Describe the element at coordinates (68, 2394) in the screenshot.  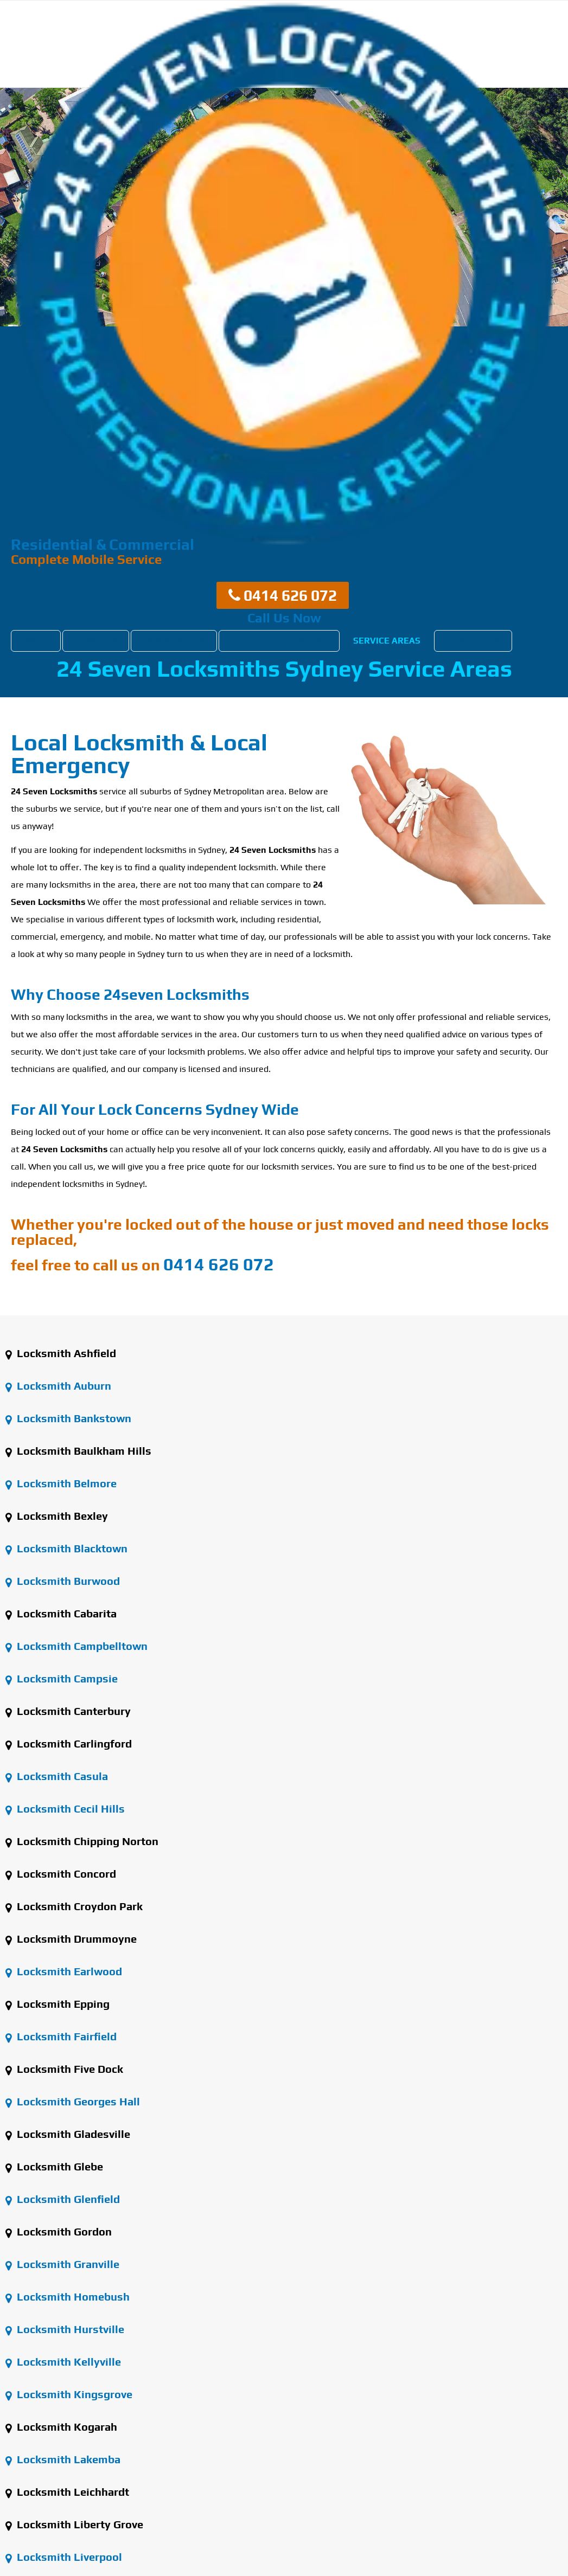
I see `Locksmith Kingsgrove` at that location.